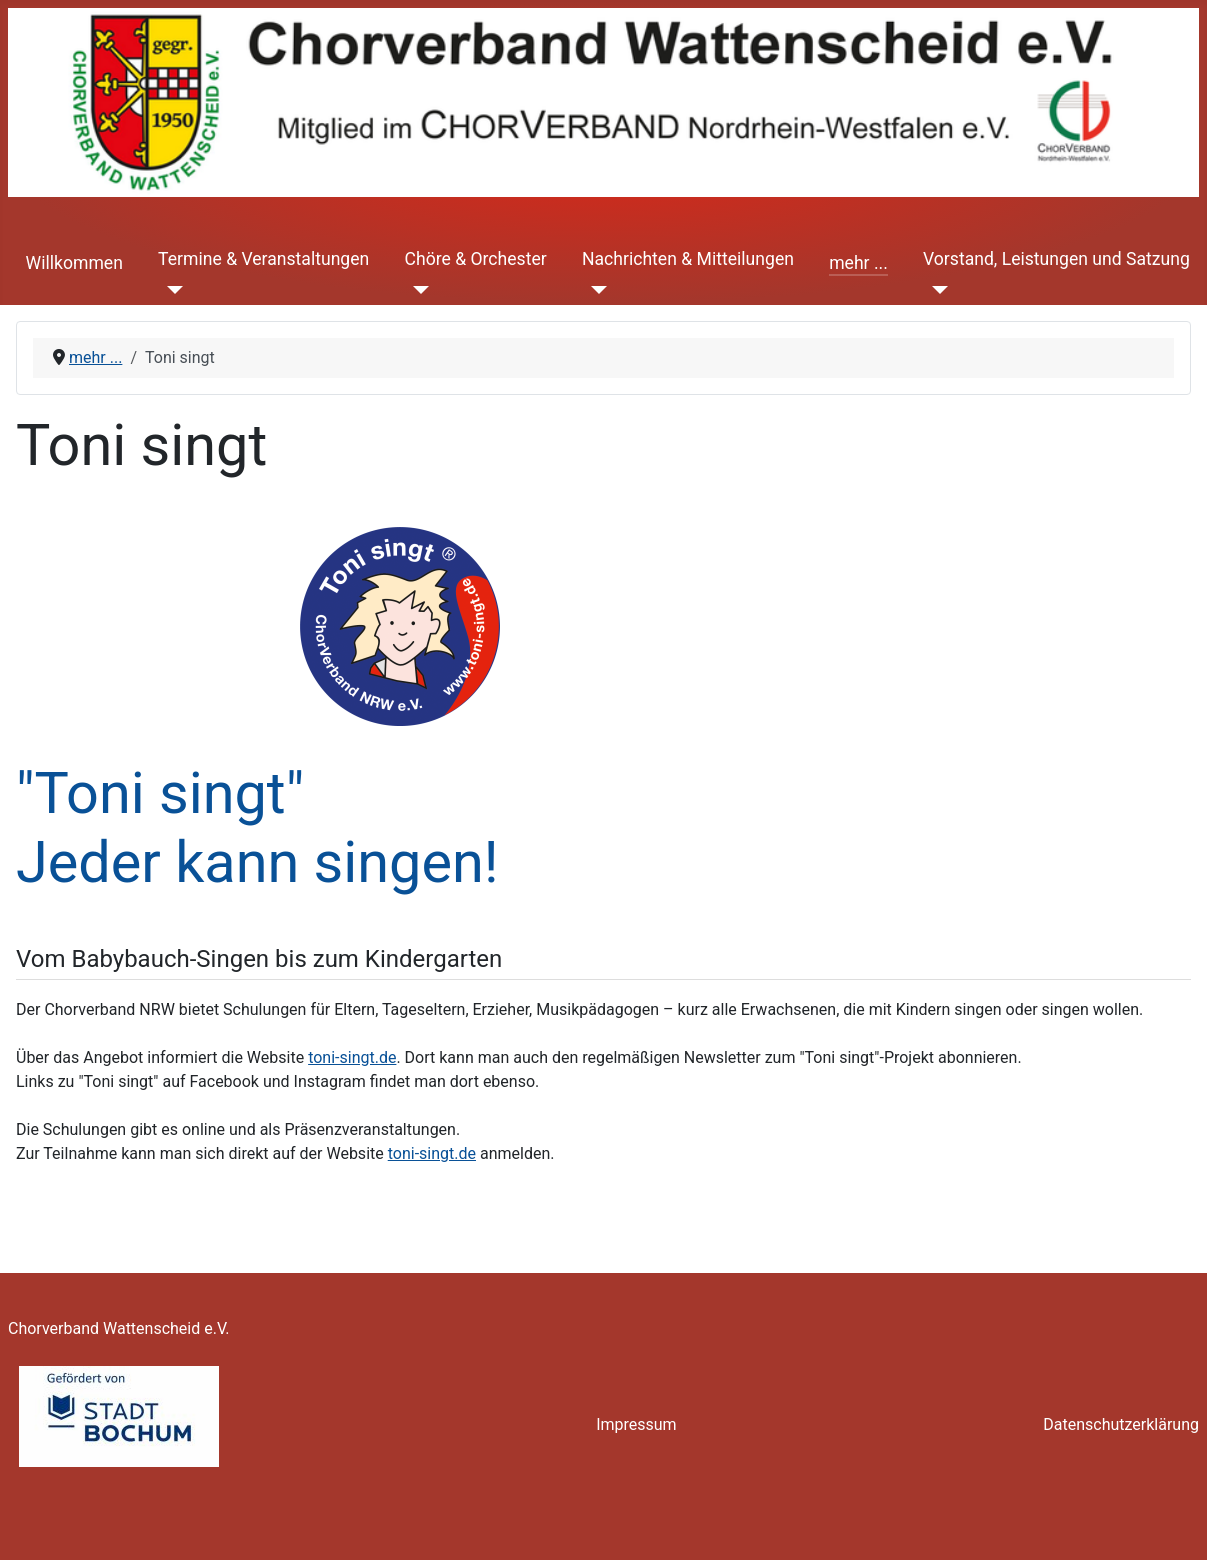 The height and width of the screenshot is (1560, 1207). Describe the element at coordinates (352, 1057) in the screenshot. I see `toni-singt.de` at that location.